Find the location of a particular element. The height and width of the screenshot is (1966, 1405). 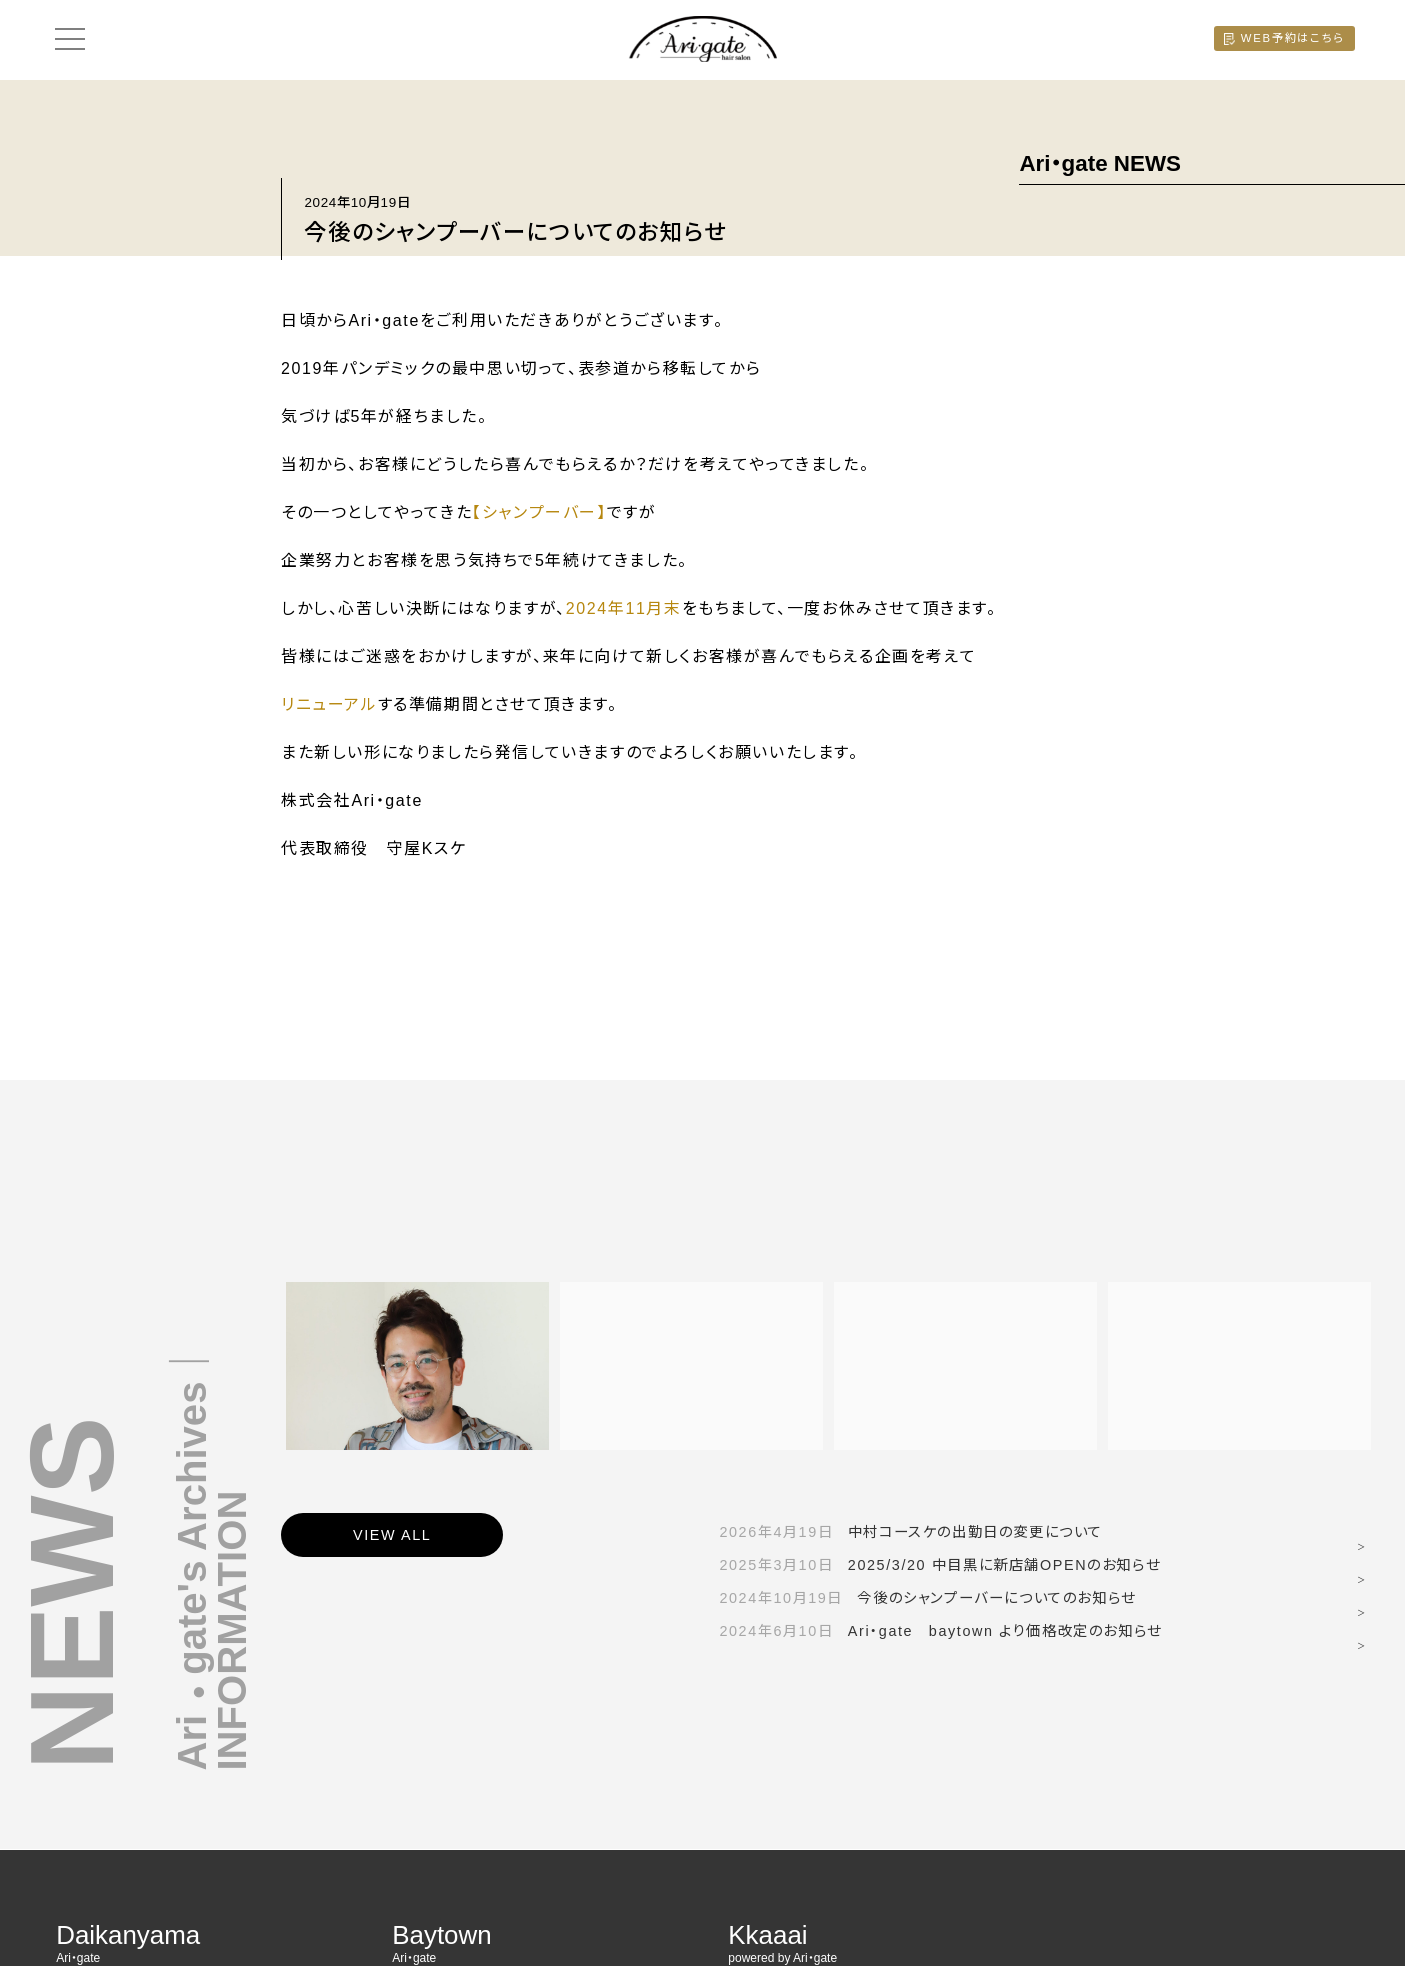

VIEW ALL is located at coordinates (392, 1535).